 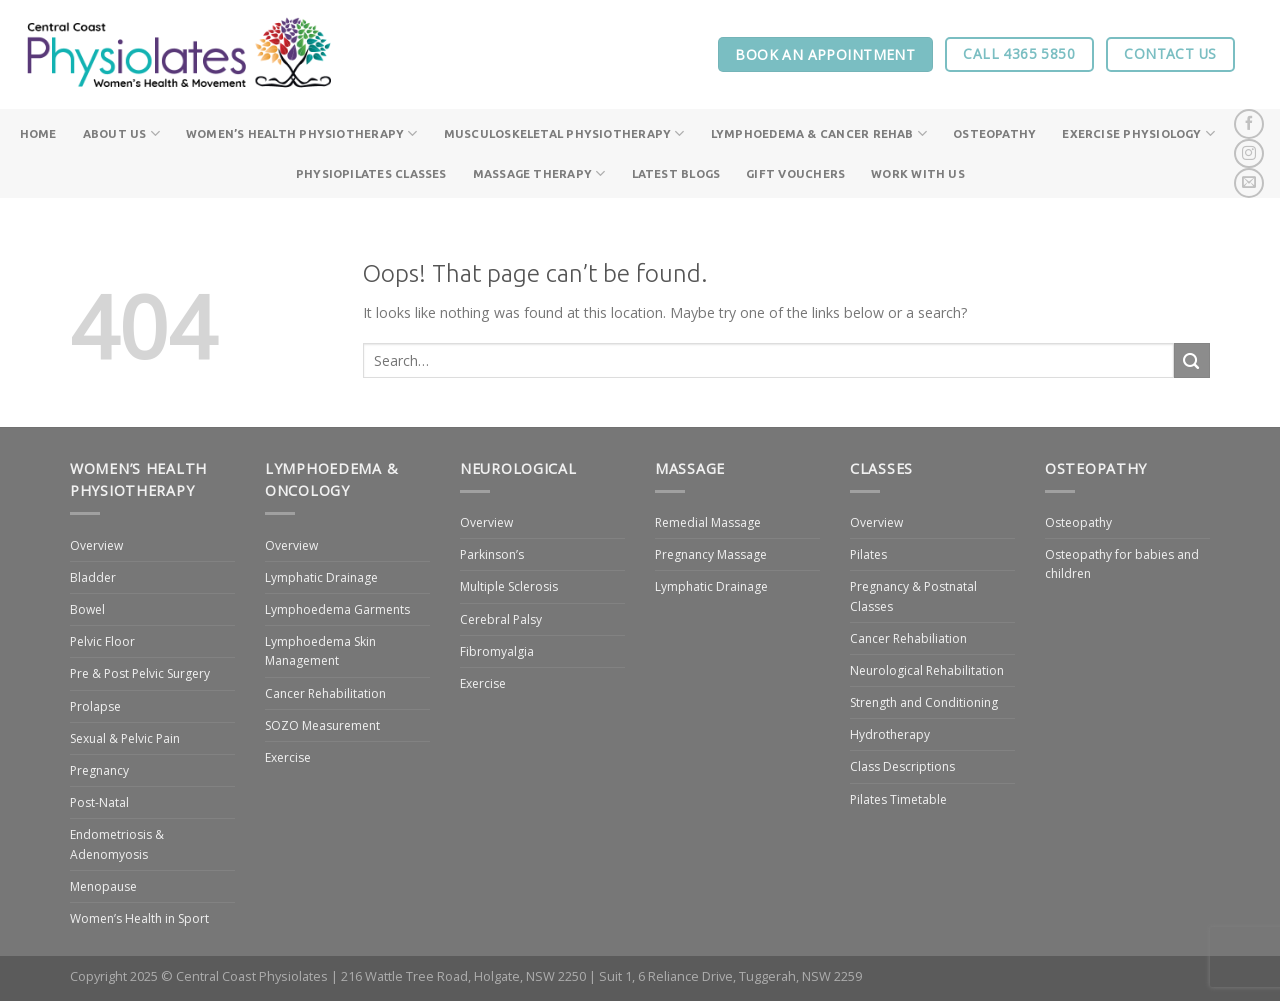 What do you see at coordinates (139, 918) in the screenshot?
I see `Women’s Health in Sport` at bounding box center [139, 918].